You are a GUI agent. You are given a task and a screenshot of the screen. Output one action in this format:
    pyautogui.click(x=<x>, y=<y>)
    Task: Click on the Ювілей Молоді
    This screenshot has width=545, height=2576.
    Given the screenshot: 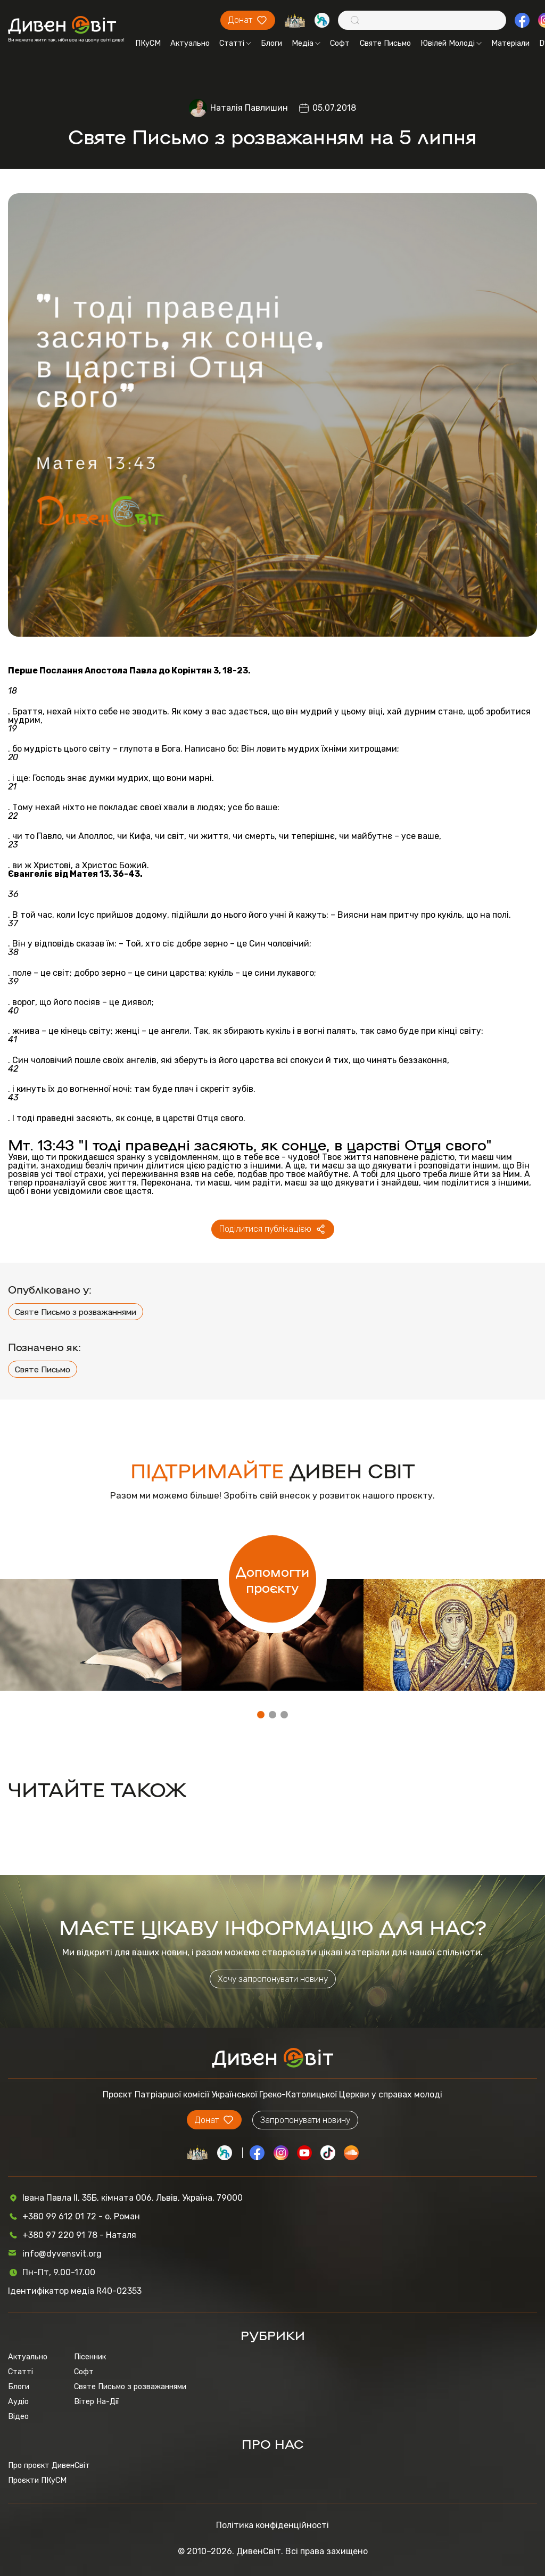 What is the action you would take?
    pyautogui.click(x=451, y=43)
    